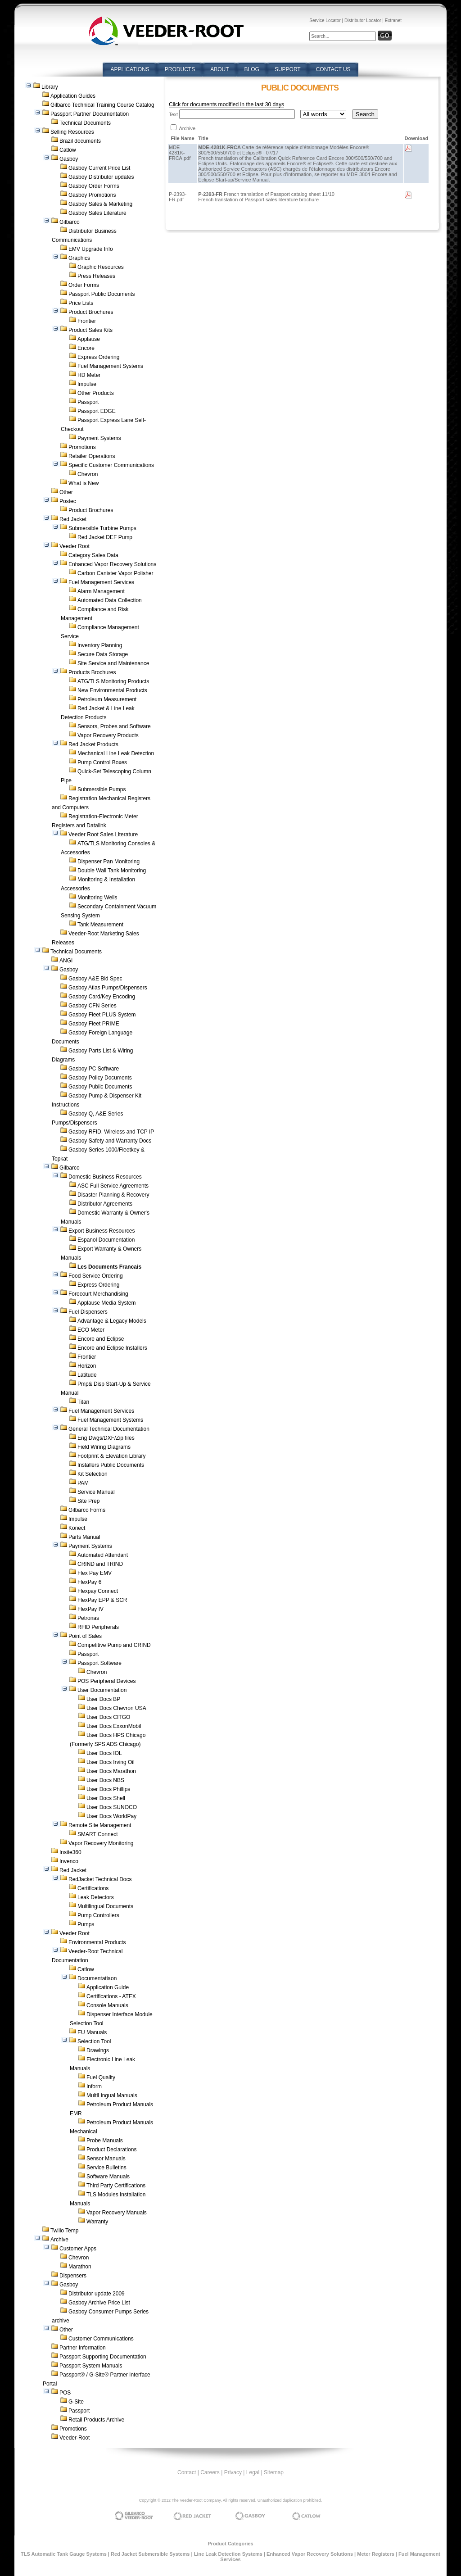 This screenshot has height=2576, width=461. What do you see at coordinates (90, 2366) in the screenshot?
I see `Passport System Manuals` at bounding box center [90, 2366].